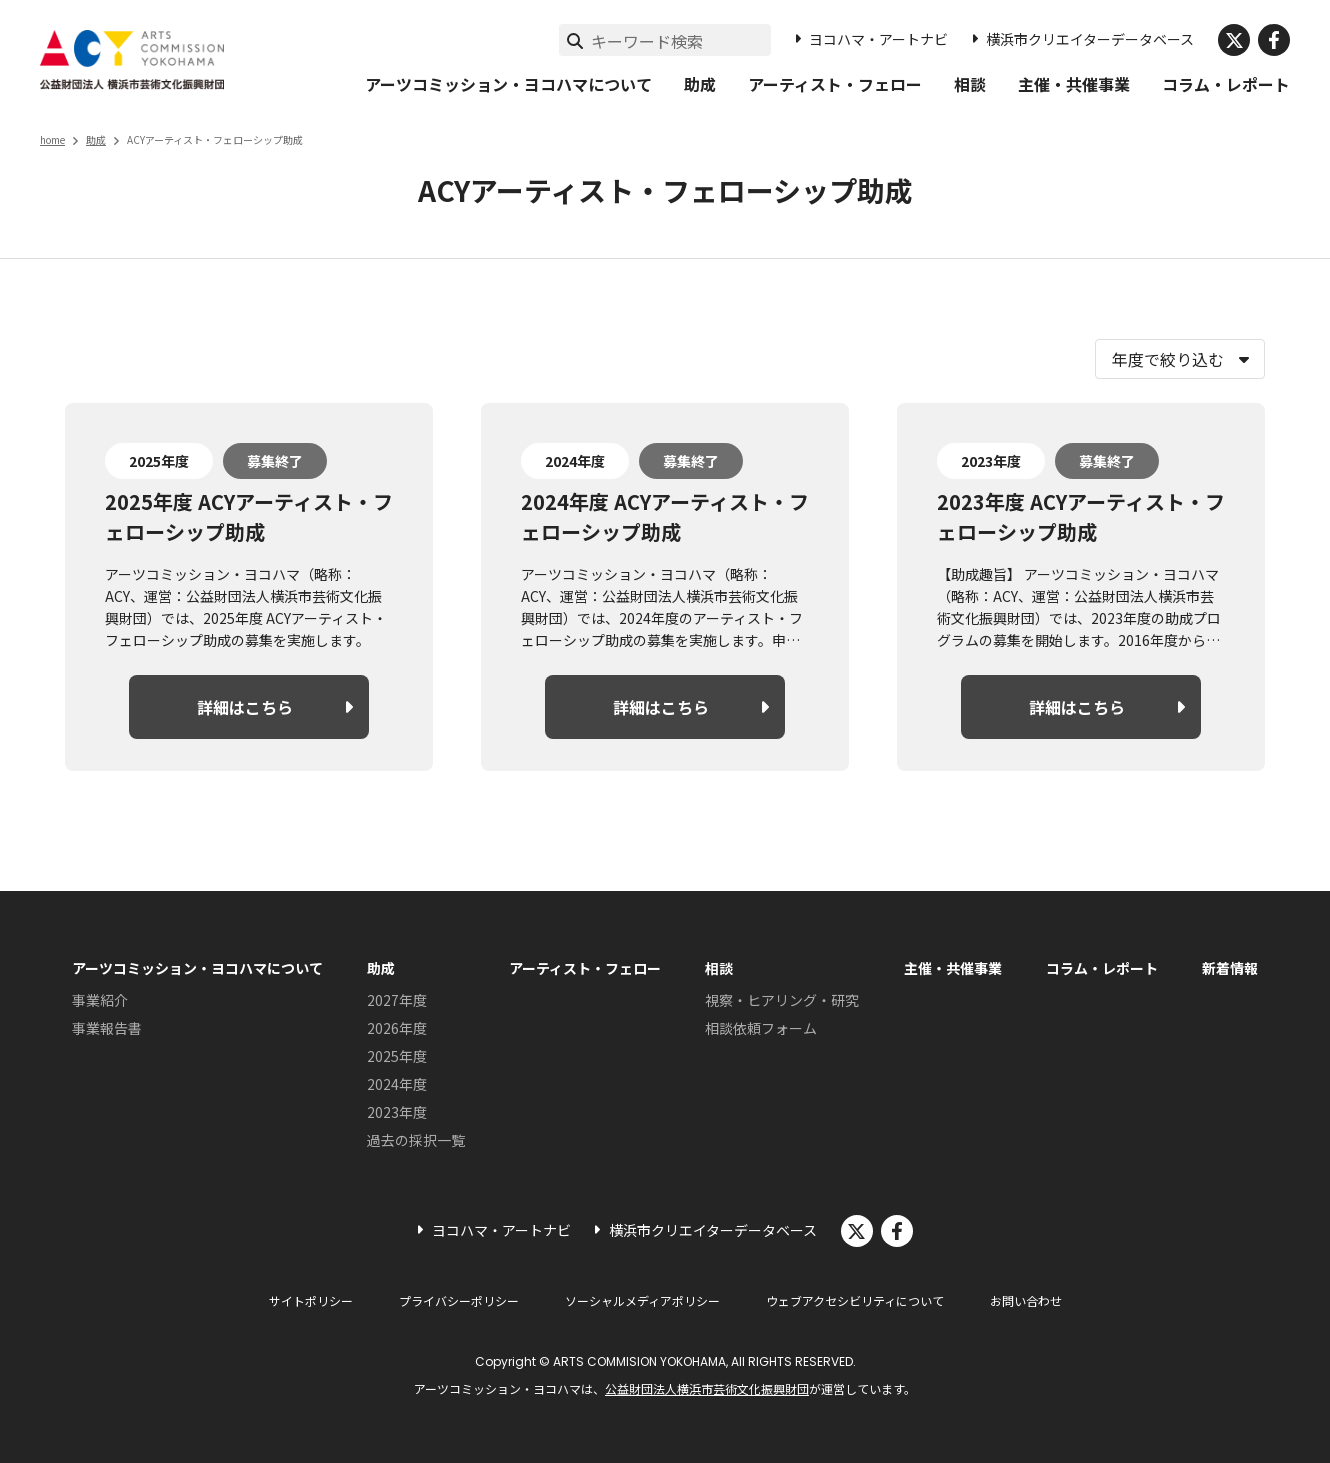 This screenshot has width=1330, height=1463. Describe the element at coordinates (1274, 40) in the screenshot. I see `facebook` at that location.